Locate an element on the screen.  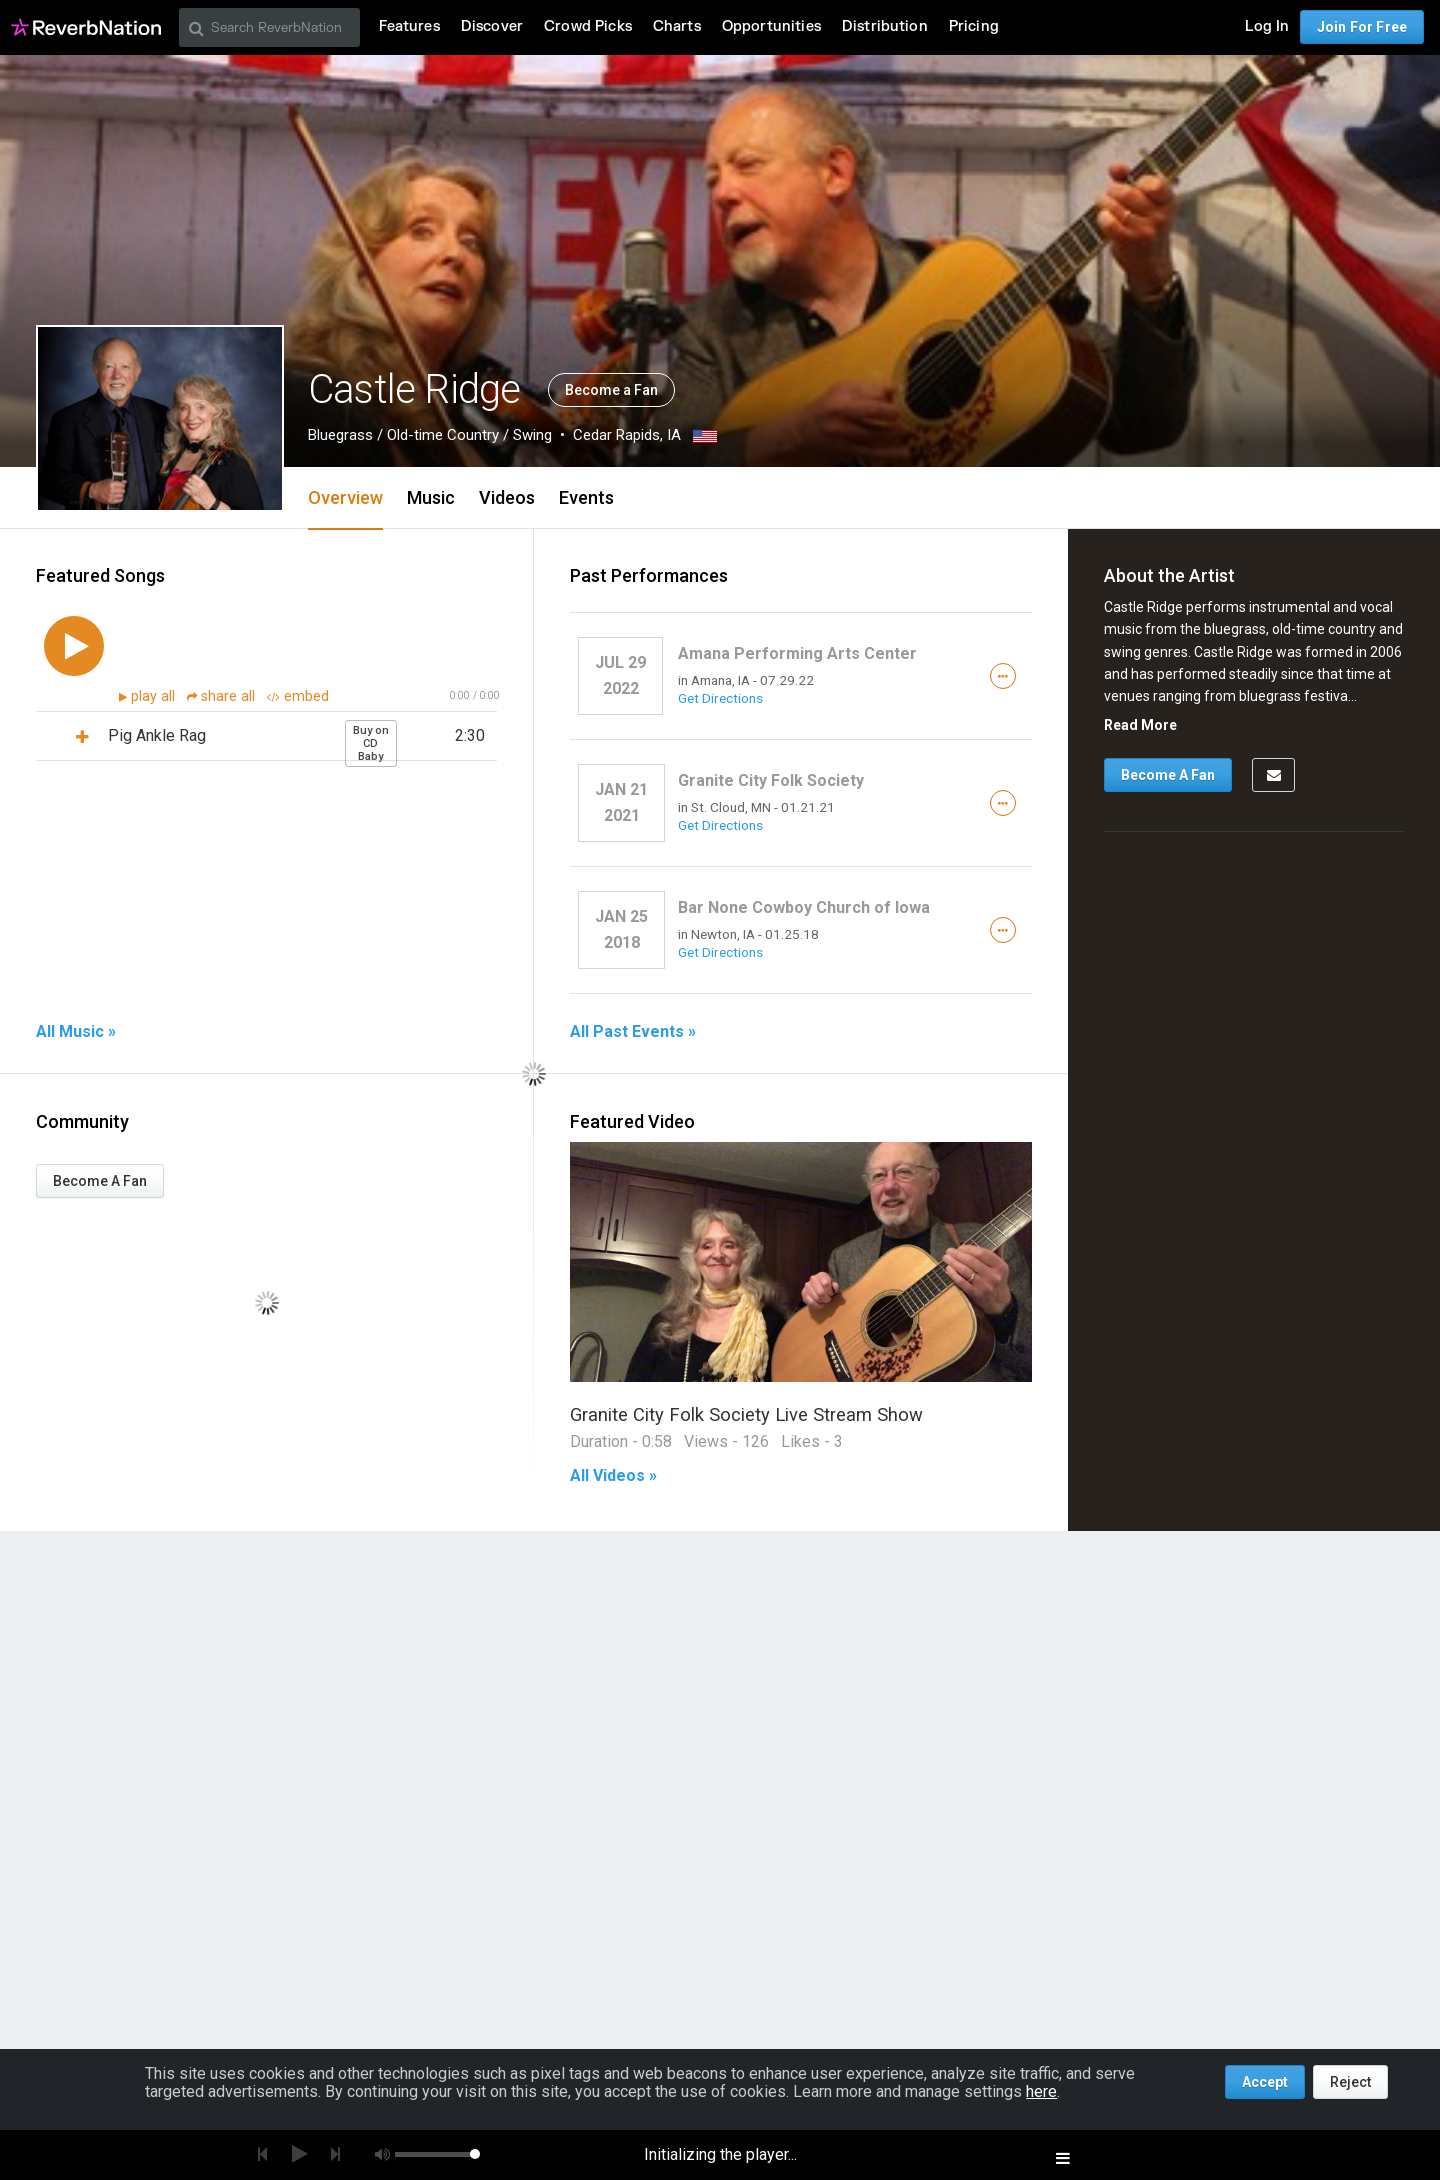
Accept is located at coordinates (1265, 2082).